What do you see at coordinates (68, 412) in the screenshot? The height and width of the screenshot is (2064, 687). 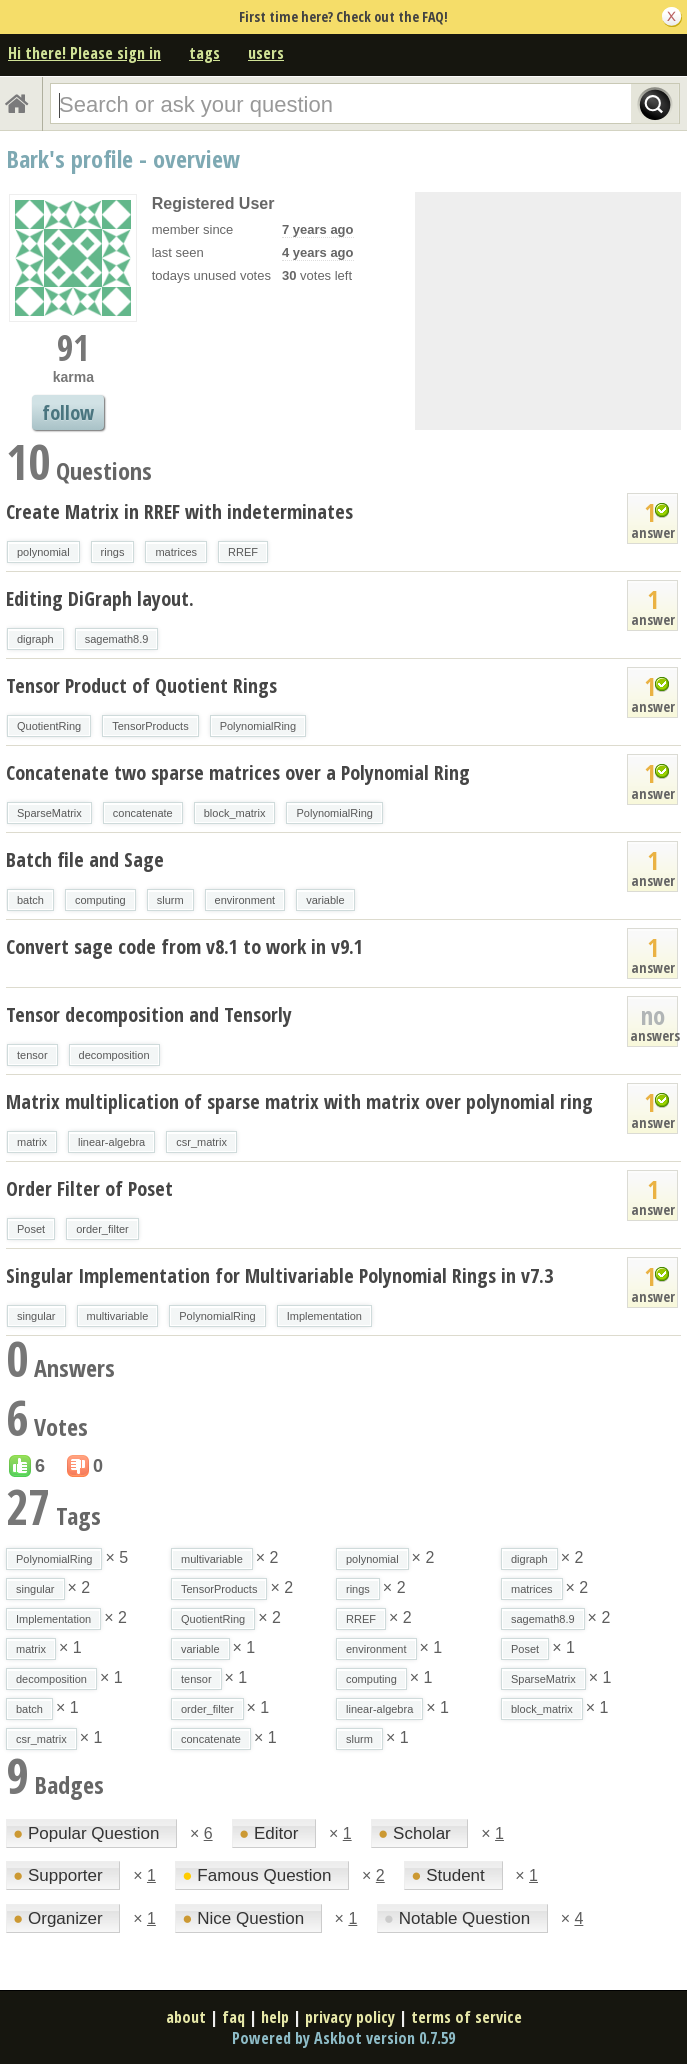 I see `follow` at bounding box center [68, 412].